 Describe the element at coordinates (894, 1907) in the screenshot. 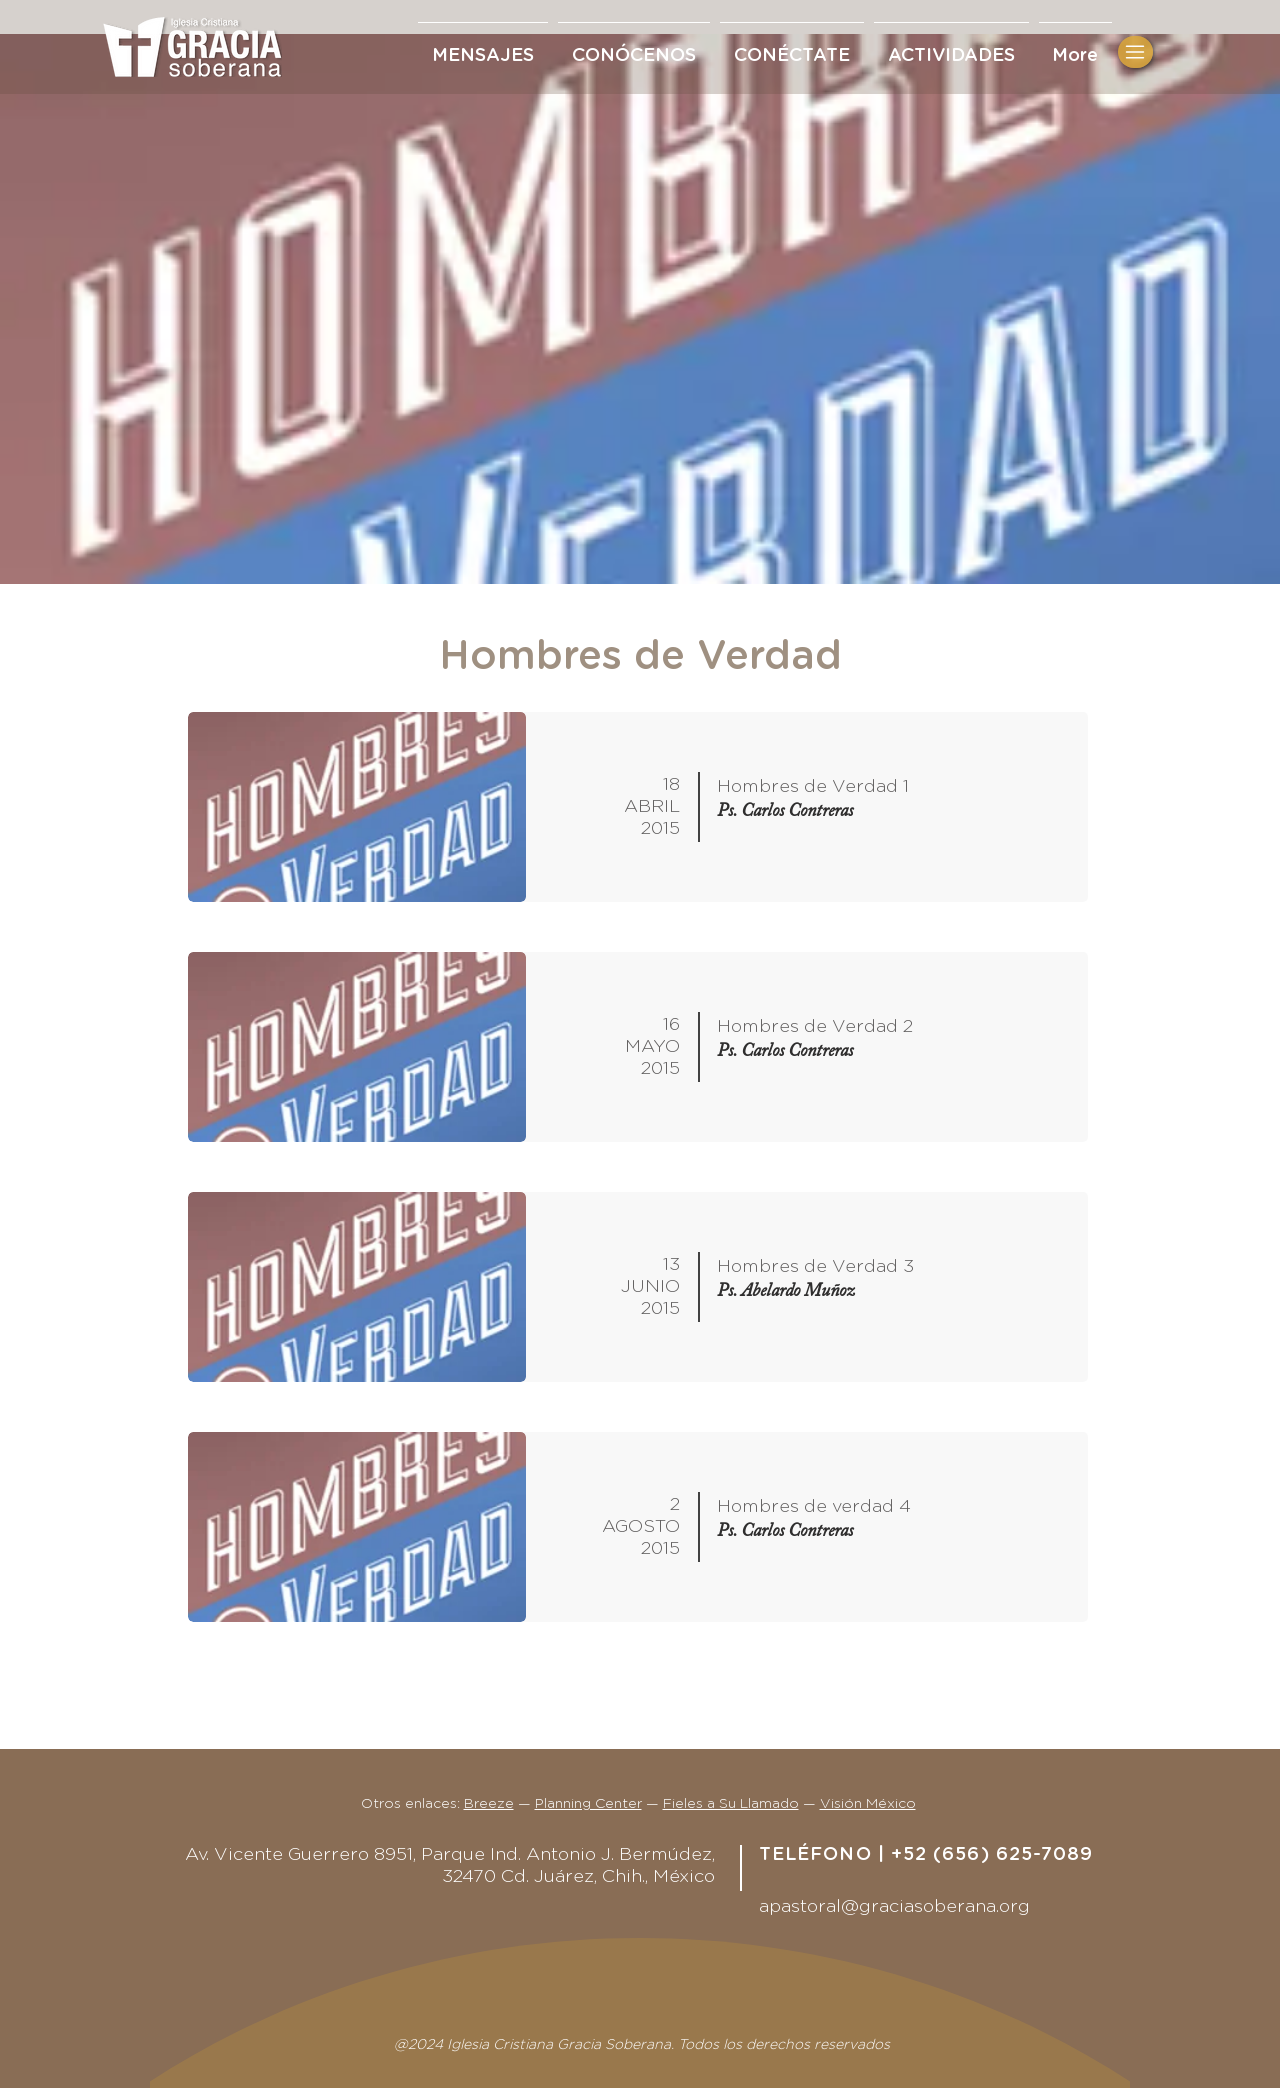

I see `apastoral@graciasoberana.org` at that location.